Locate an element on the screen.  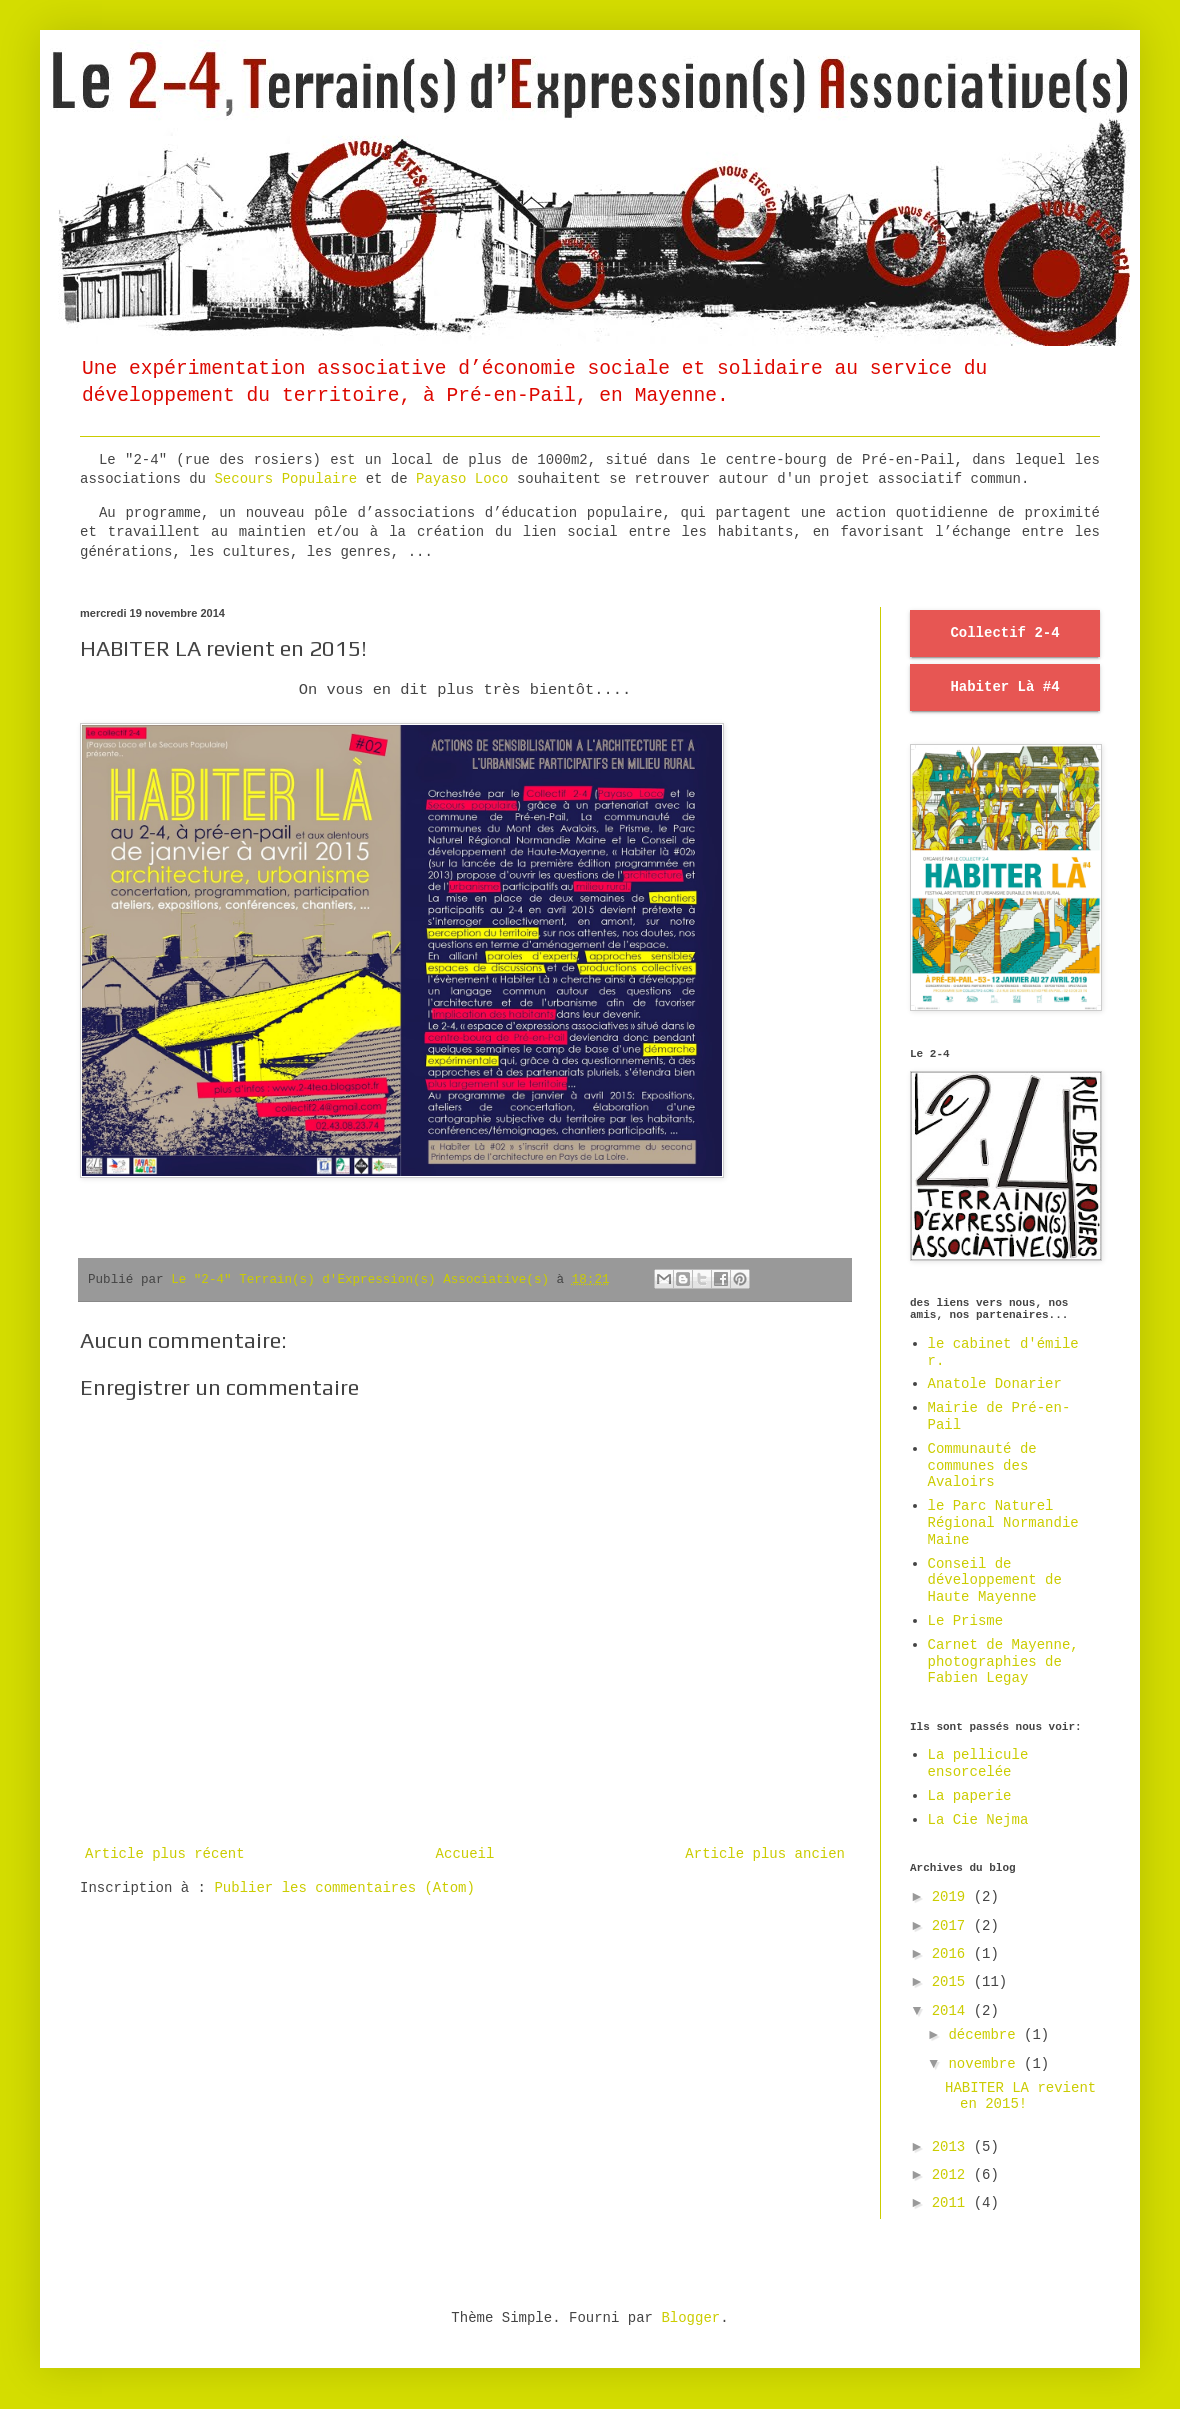
2013 is located at coordinates (953, 2147).